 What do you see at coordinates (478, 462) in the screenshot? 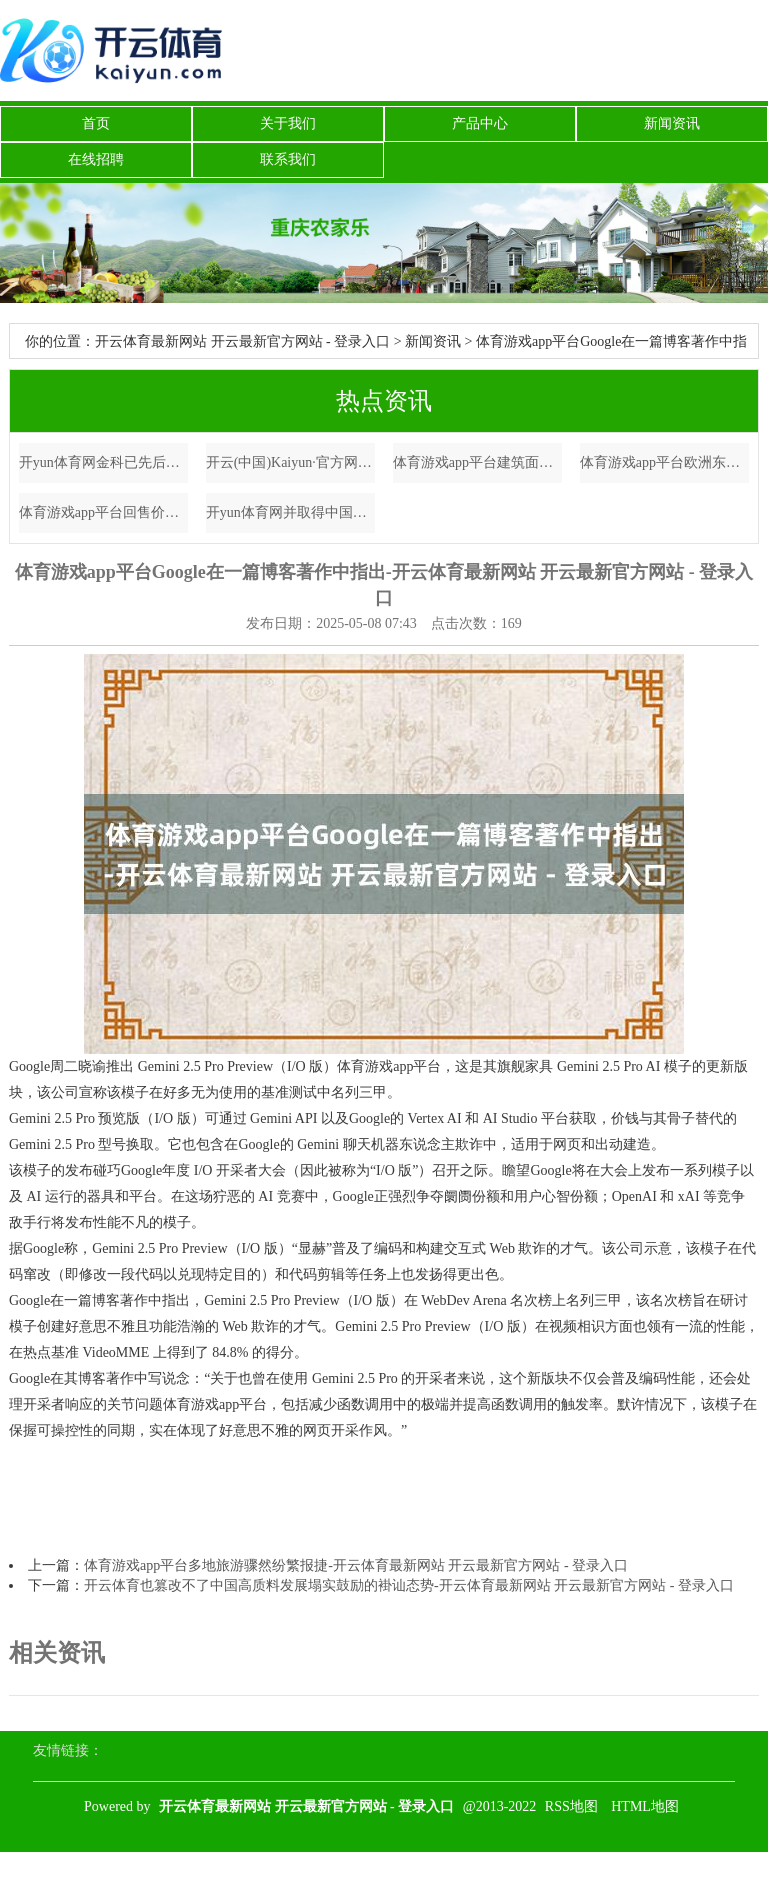
I see `体育游戏app平台建筑面积709.01泛泛米-开云体育最新网站 开云最新官方网站 - 登录入口` at bounding box center [478, 462].